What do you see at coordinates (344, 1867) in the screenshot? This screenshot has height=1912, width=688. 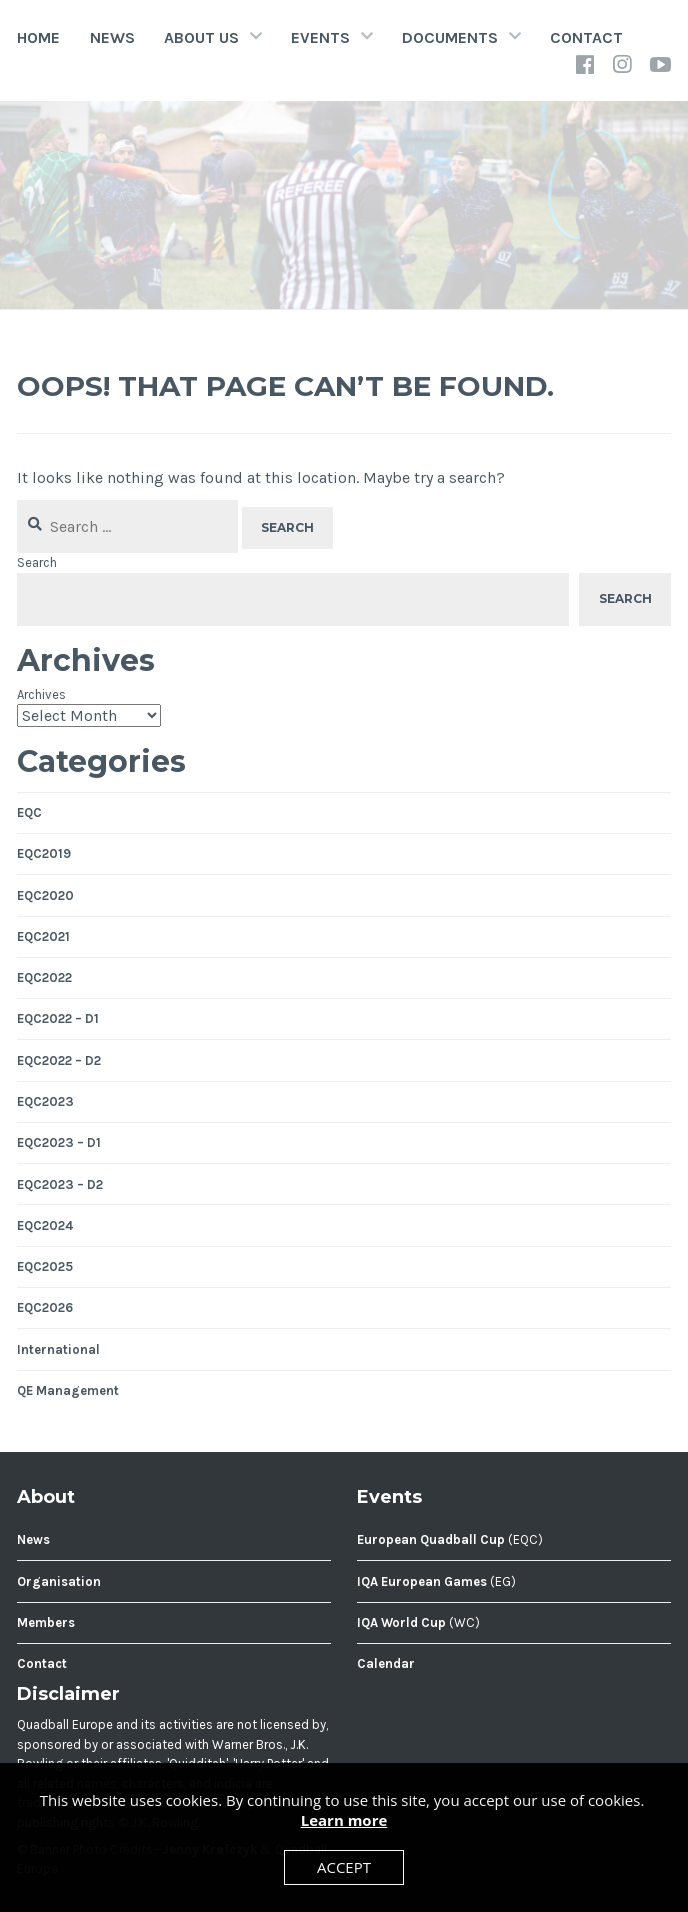 I see `Accept` at bounding box center [344, 1867].